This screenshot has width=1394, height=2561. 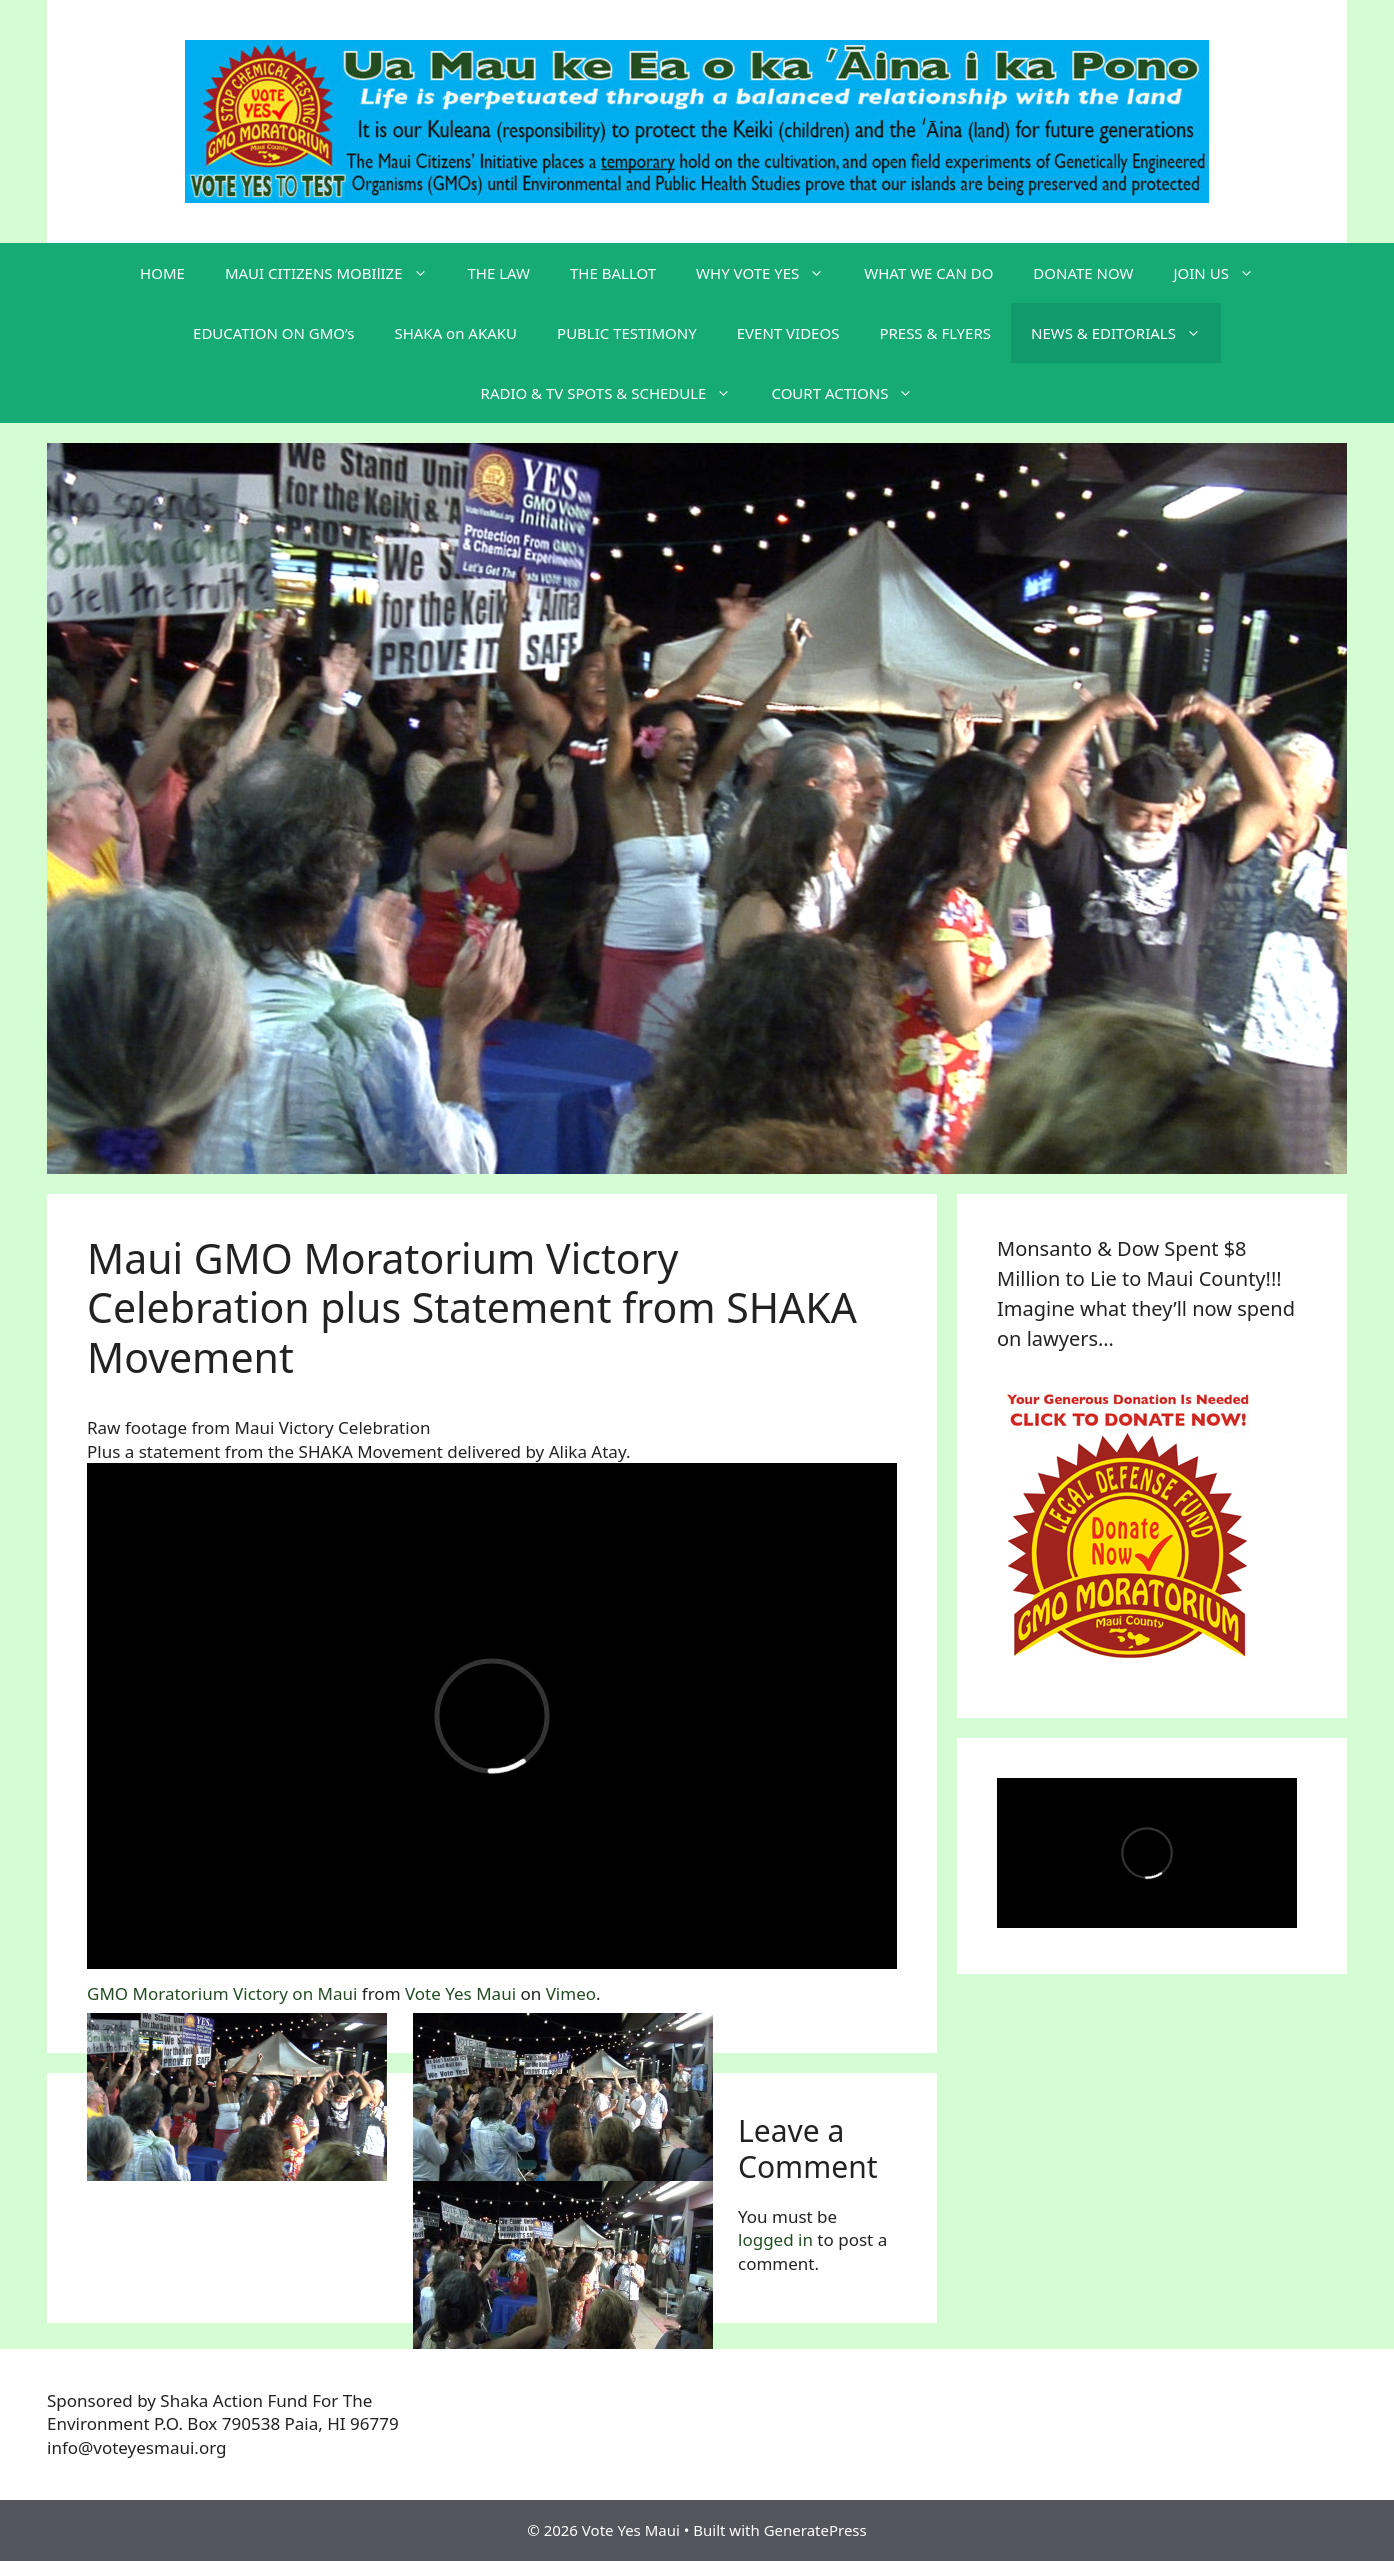 I want to click on THE BALLOT, so click(x=613, y=273).